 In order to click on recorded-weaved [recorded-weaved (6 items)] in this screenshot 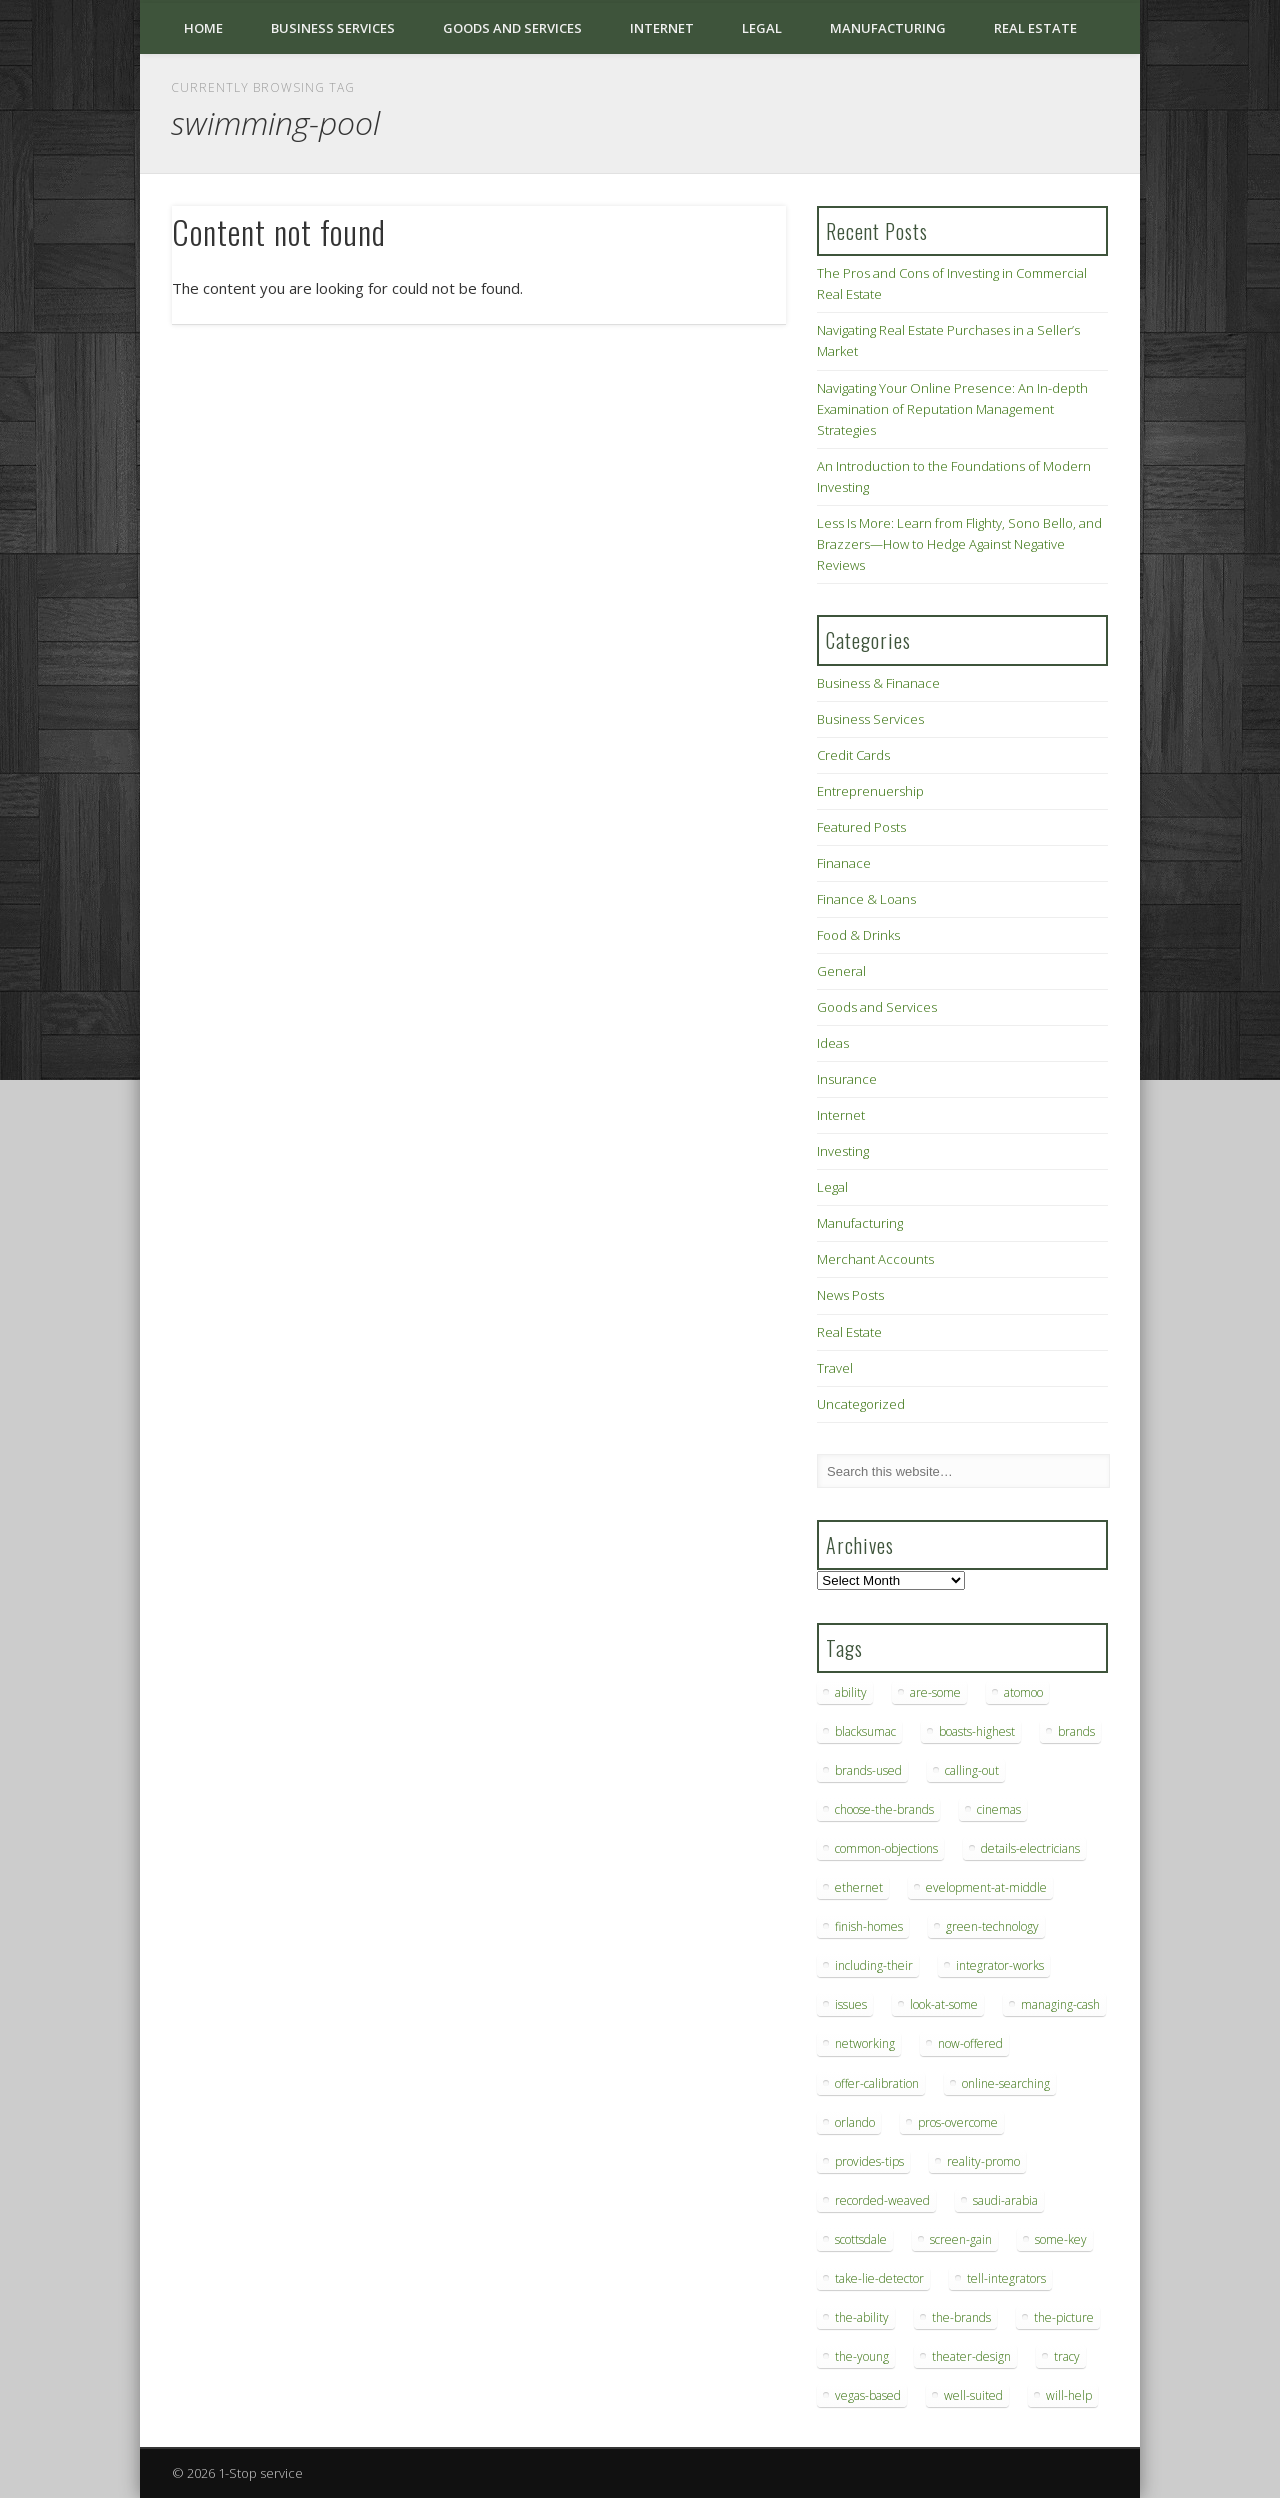, I will do `click(882, 2200)`.